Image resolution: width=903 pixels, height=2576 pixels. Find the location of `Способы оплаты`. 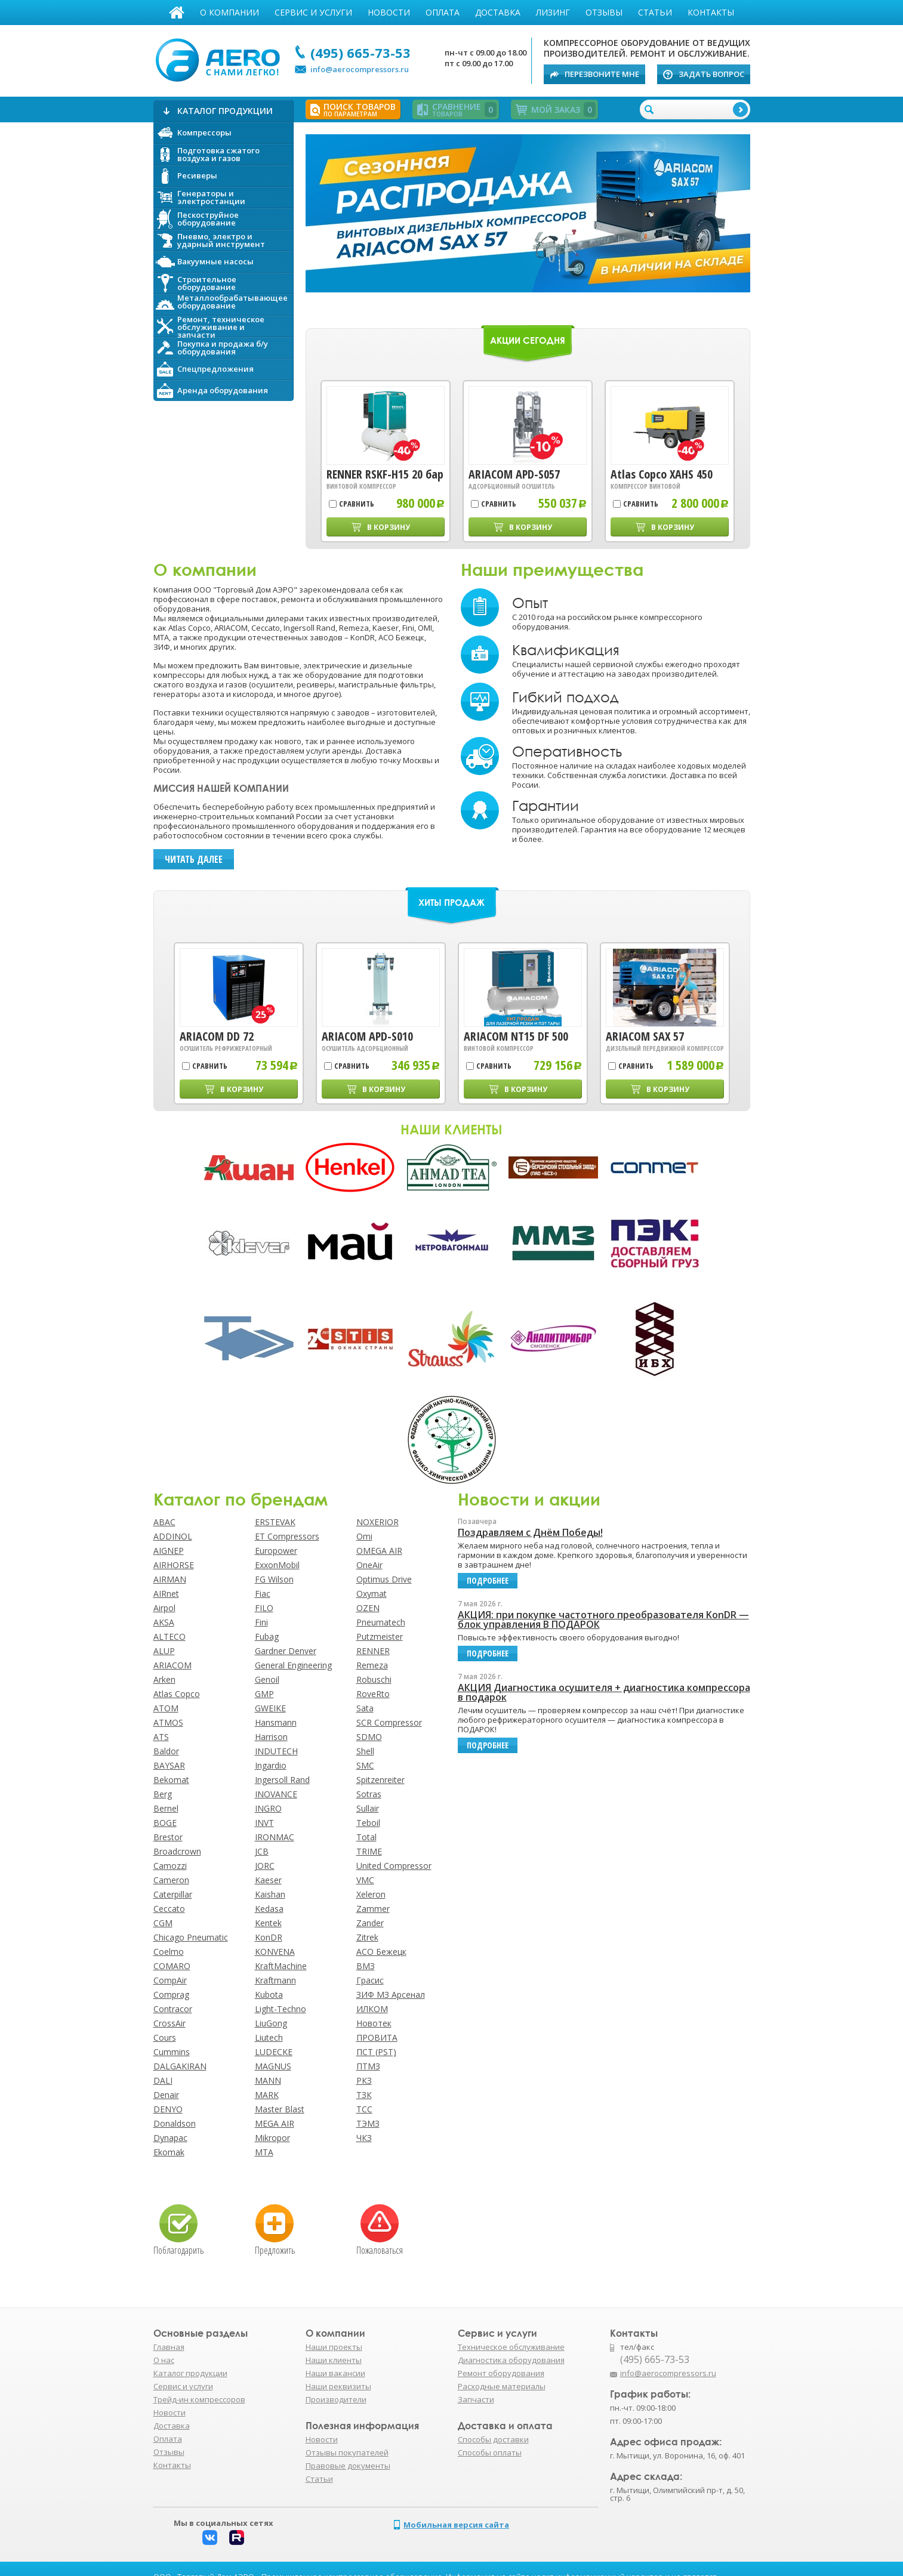

Способы оплаты is located at coordinates (490, 2452).